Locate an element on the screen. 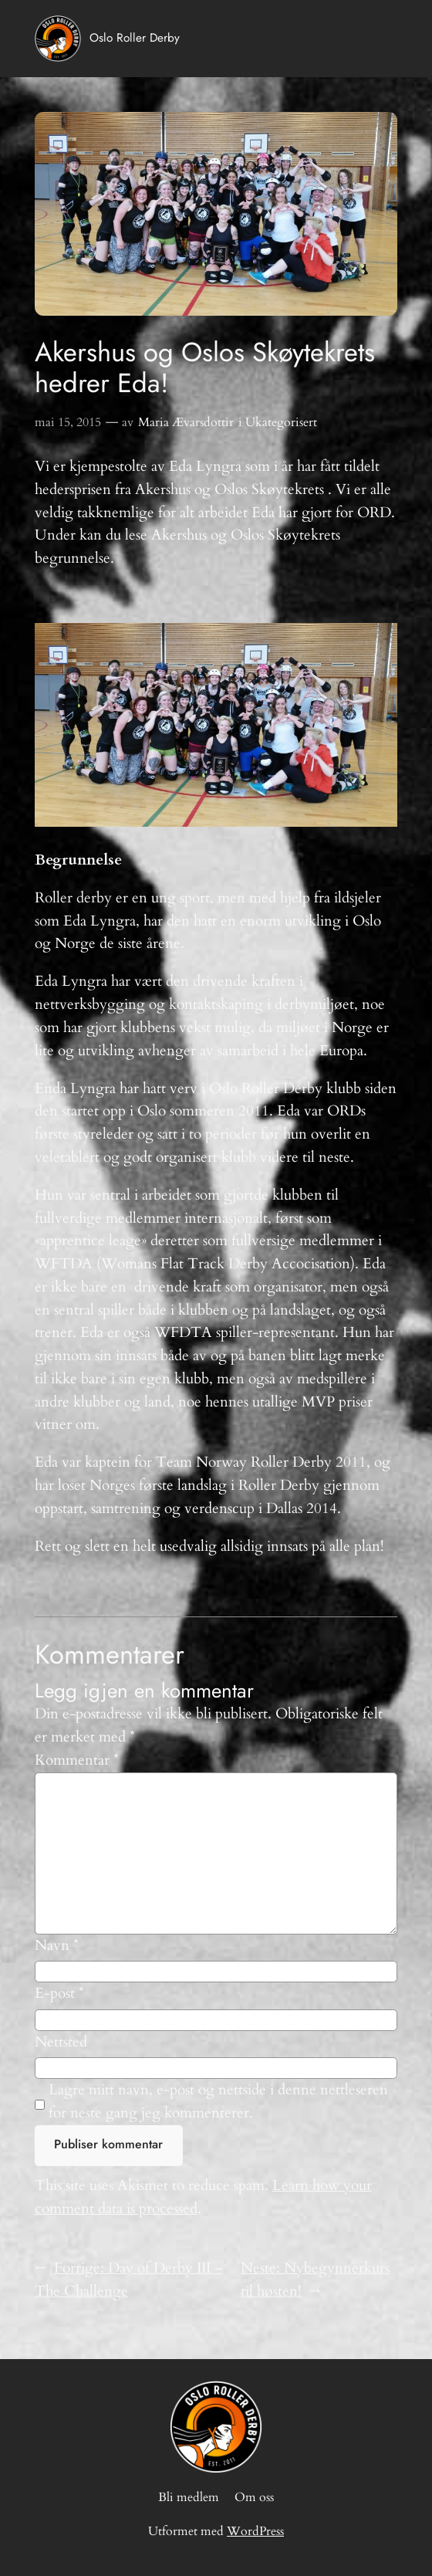 The width and height of the screenshot is (432, 2576). Navn is located at coordinates (57, 1945).